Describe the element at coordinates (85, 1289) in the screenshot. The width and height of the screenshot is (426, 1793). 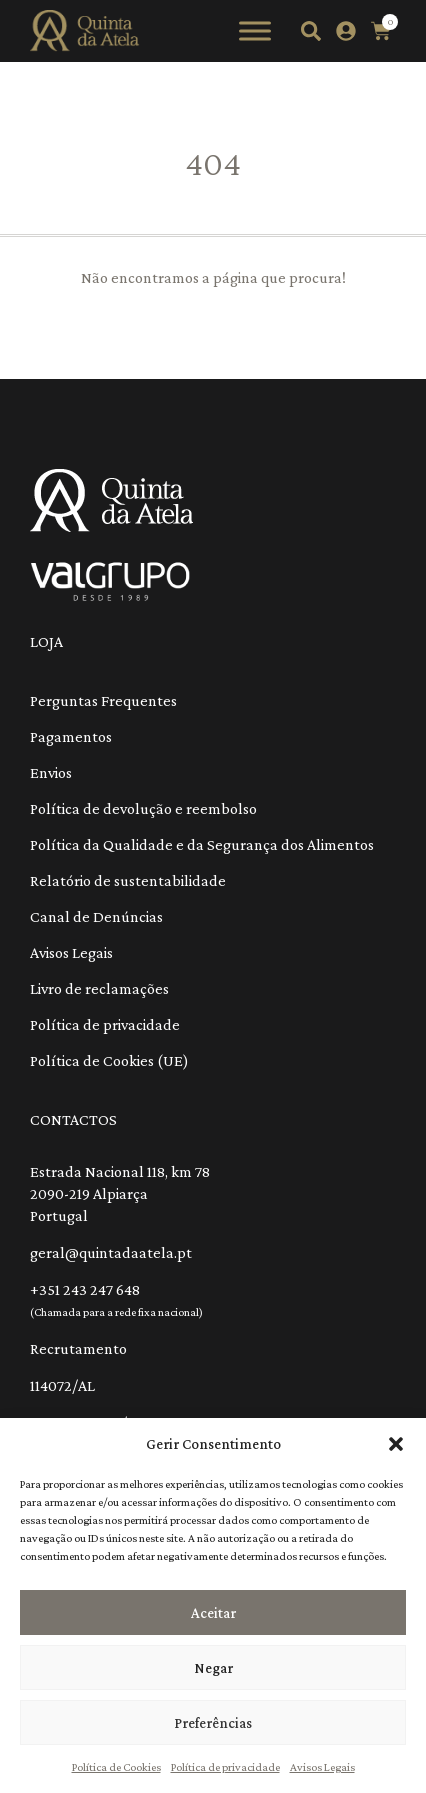
I see `+351 243 247 648` at that location.